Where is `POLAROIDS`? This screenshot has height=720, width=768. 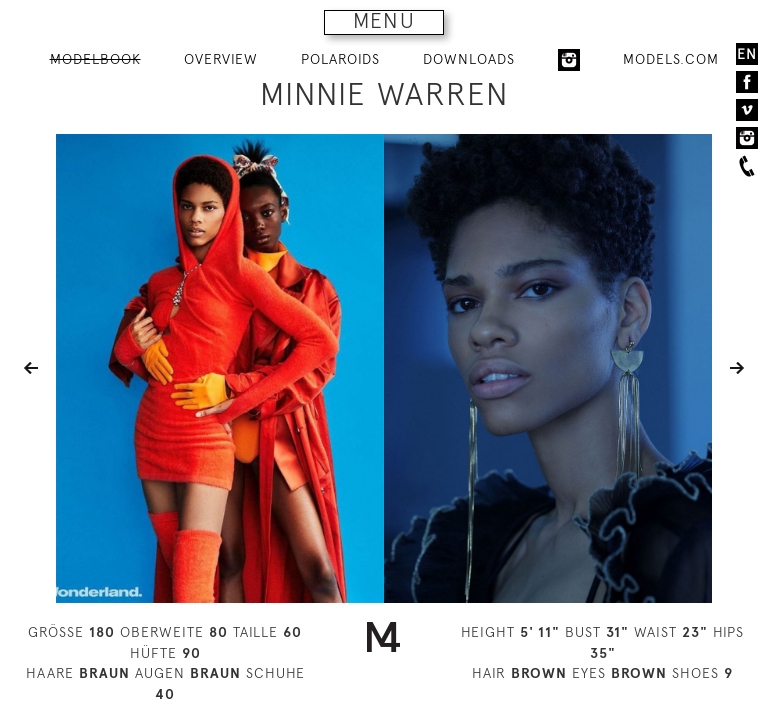 POLAROIDS is located at coordinates (340, 59).